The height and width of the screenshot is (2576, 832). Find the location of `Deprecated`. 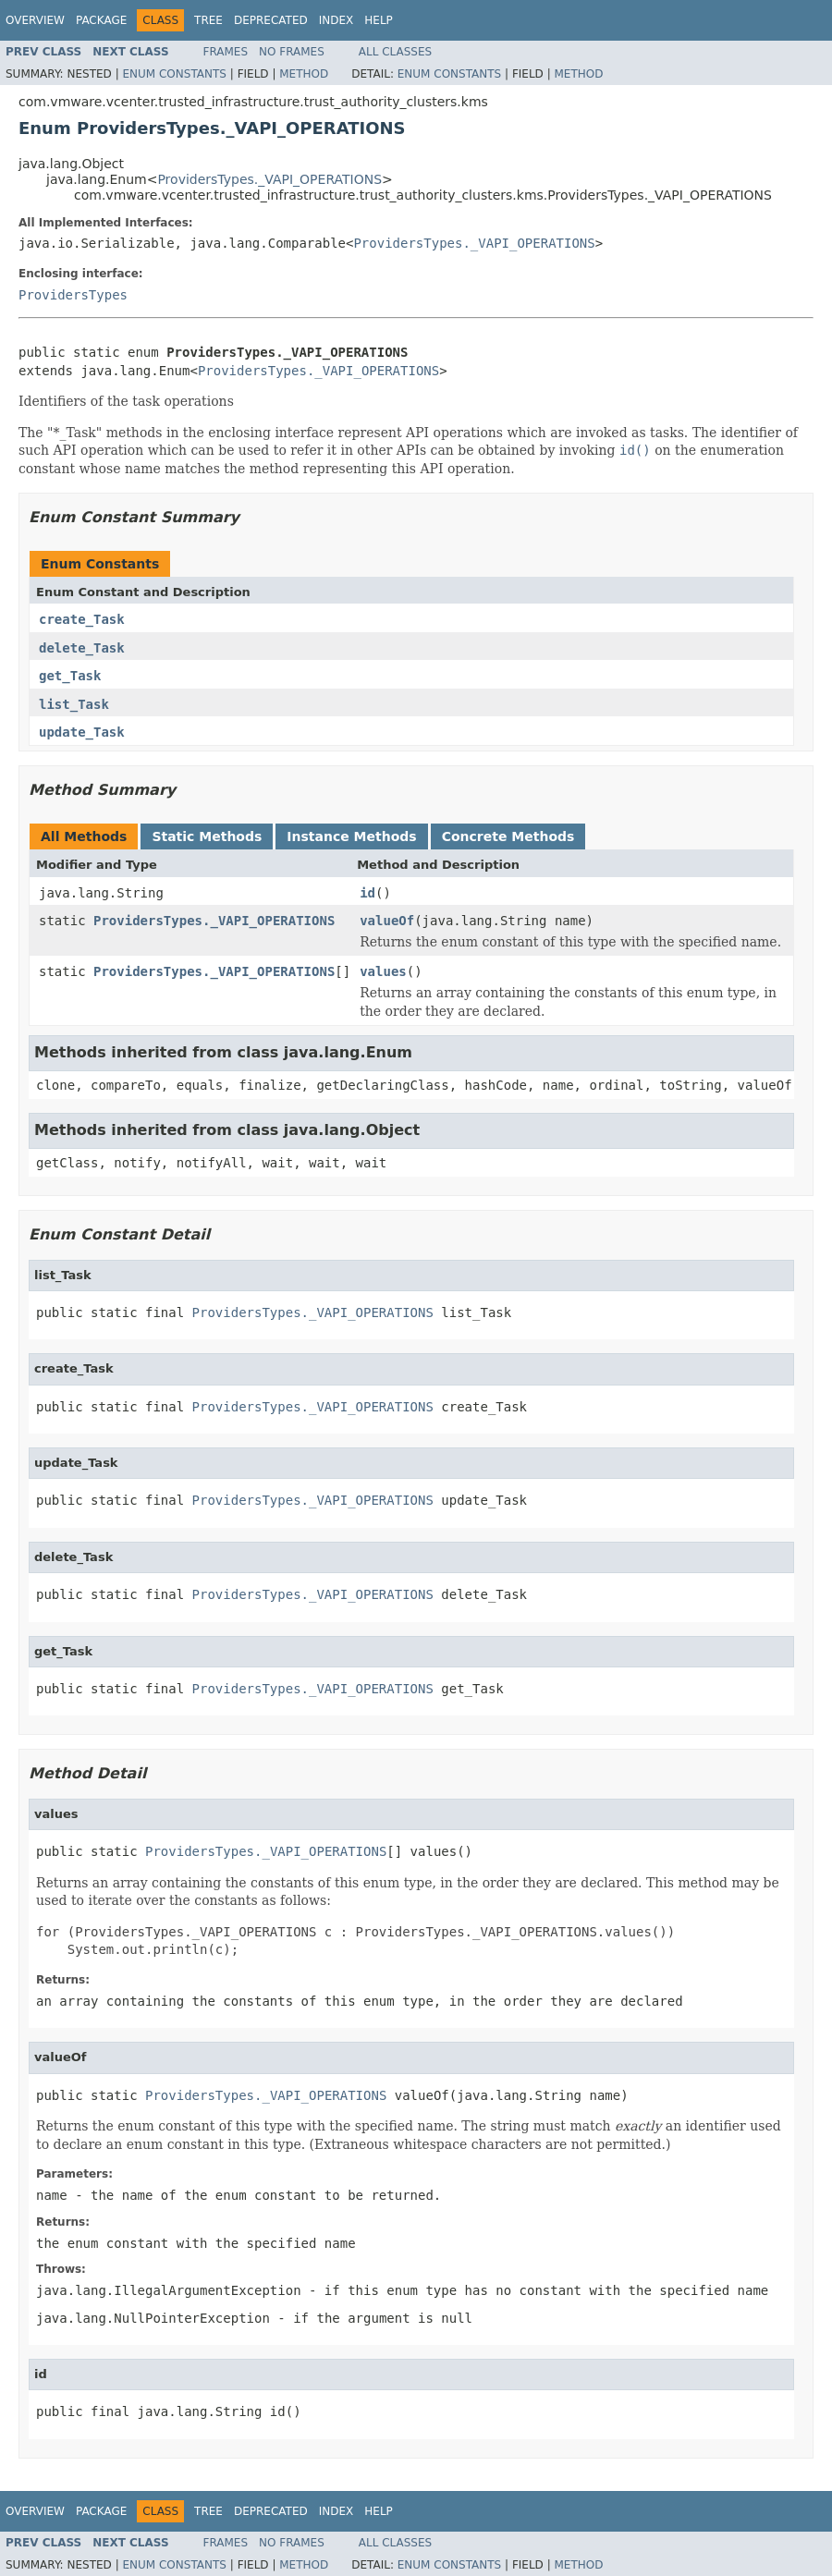

Deprecated is located at coordinates (271, 20).